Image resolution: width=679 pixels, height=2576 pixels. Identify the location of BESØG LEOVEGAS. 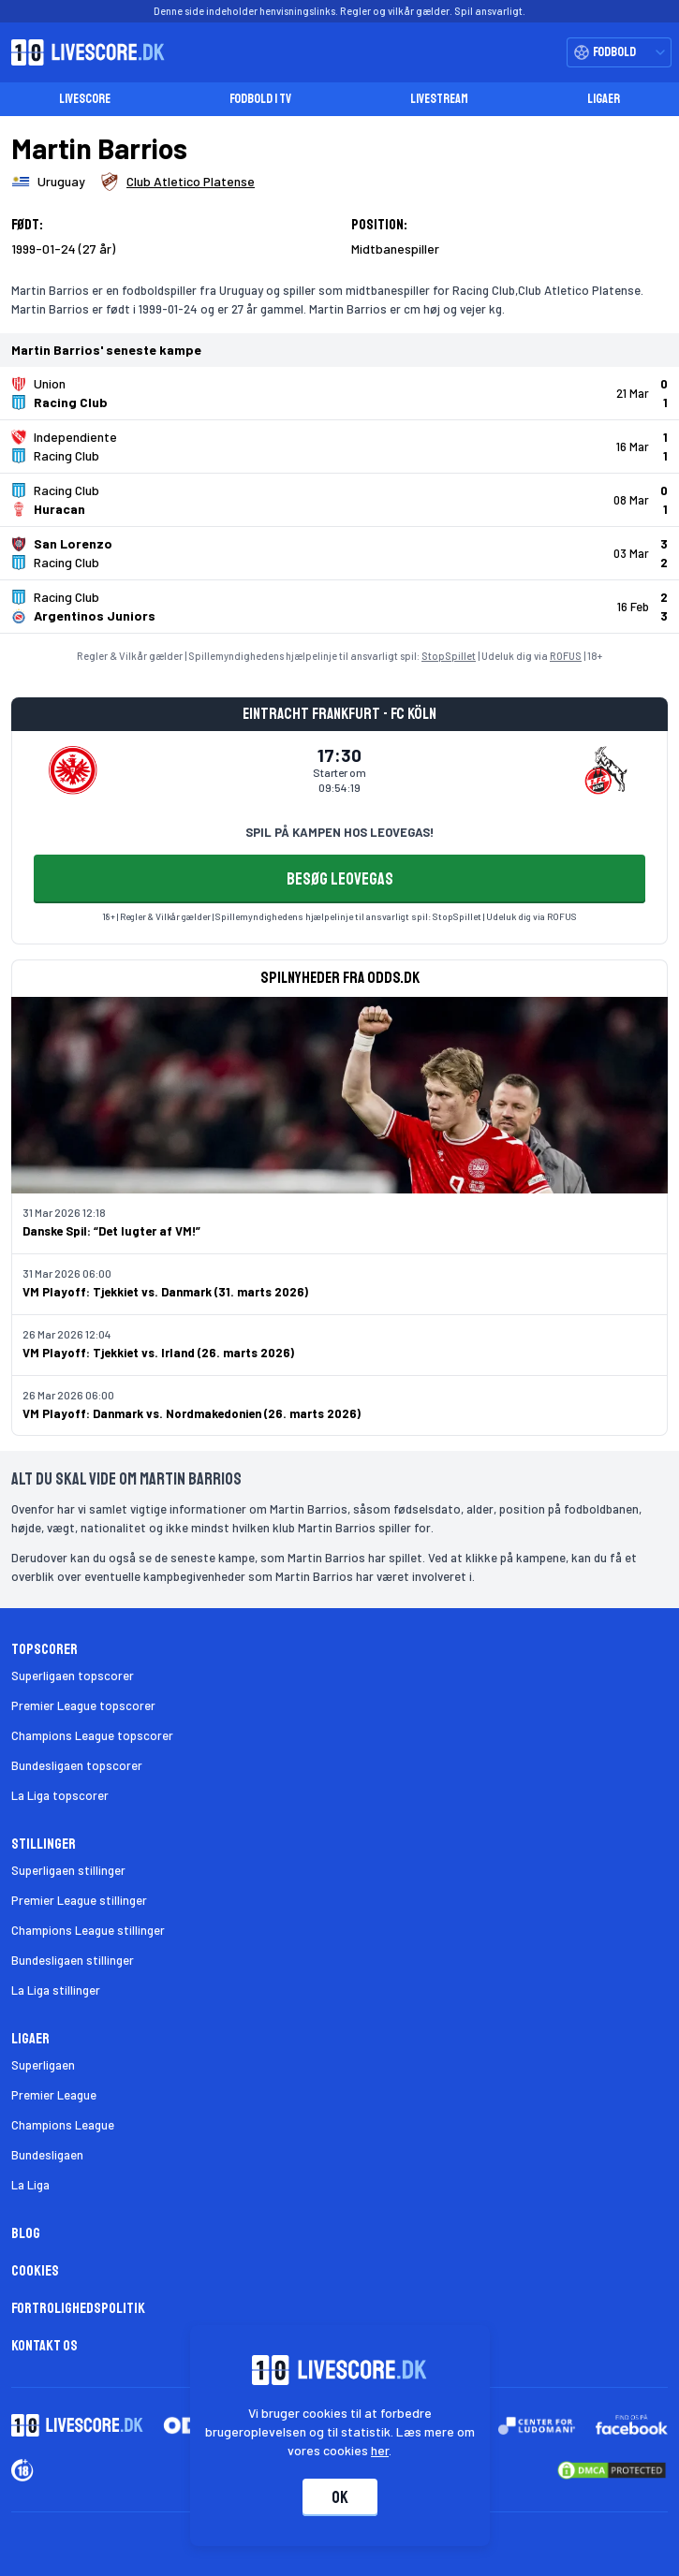
(340, 879).